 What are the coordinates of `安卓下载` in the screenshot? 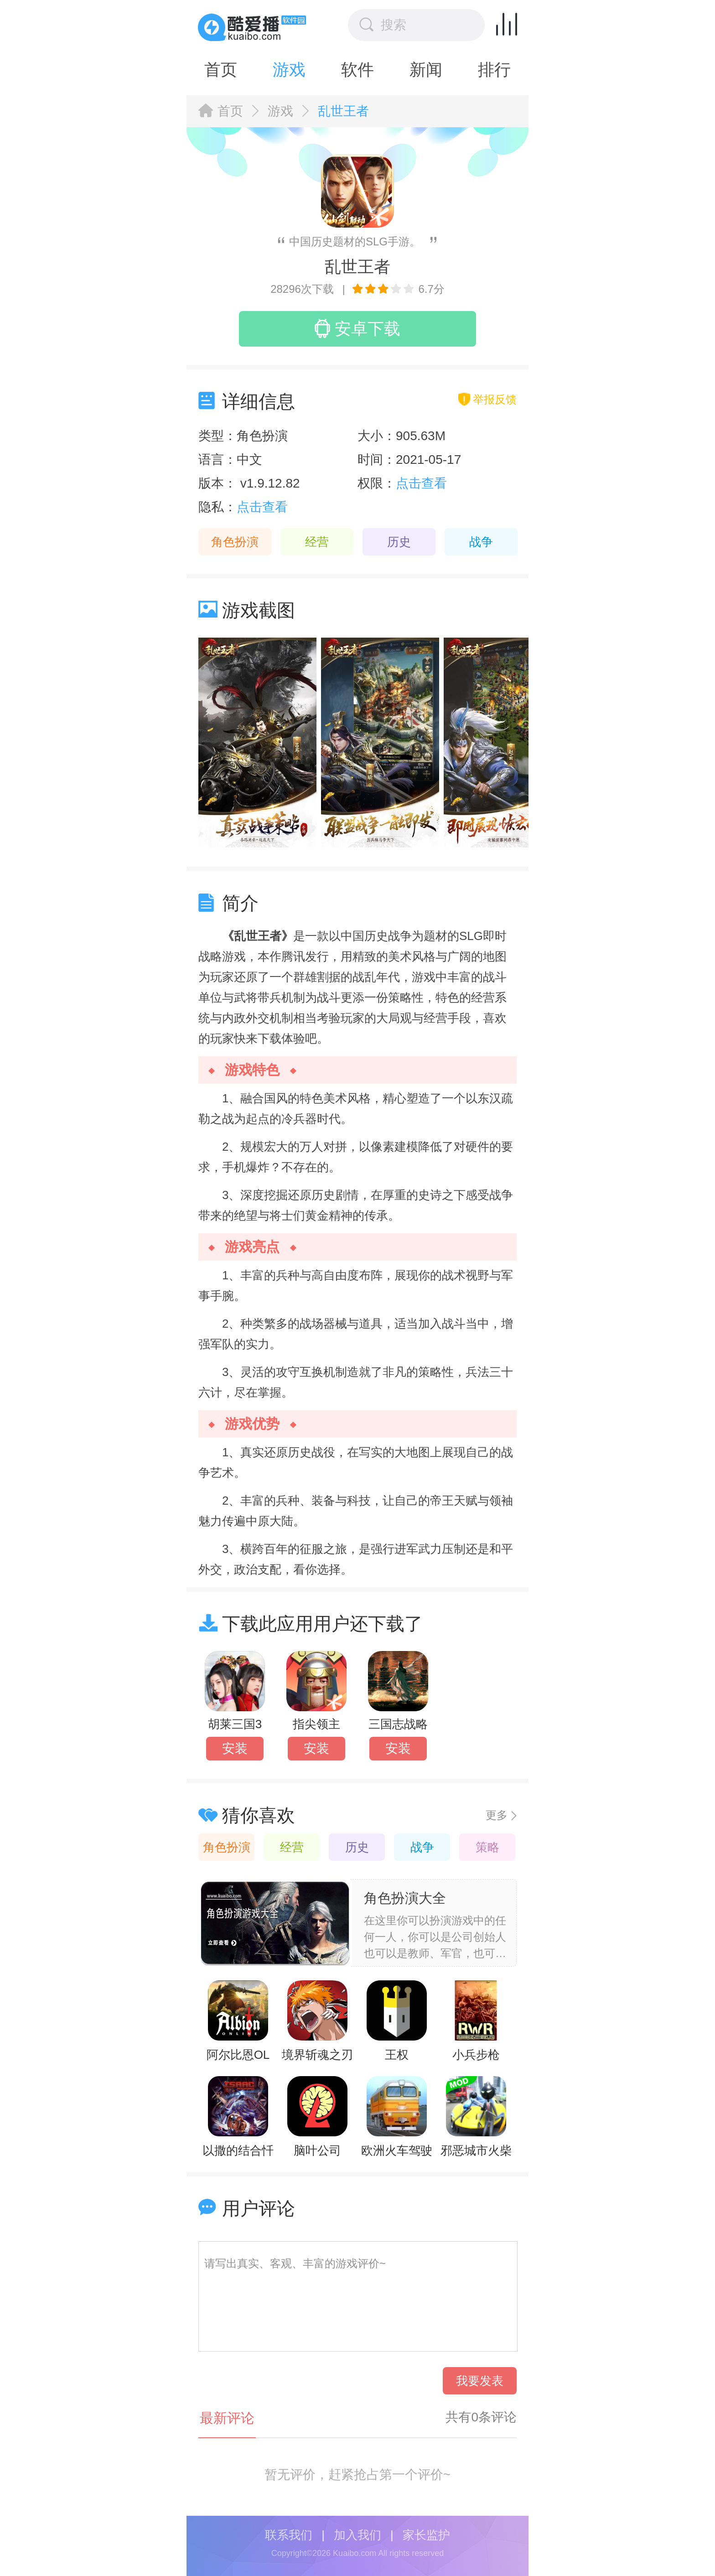 It's located at (357, 328).